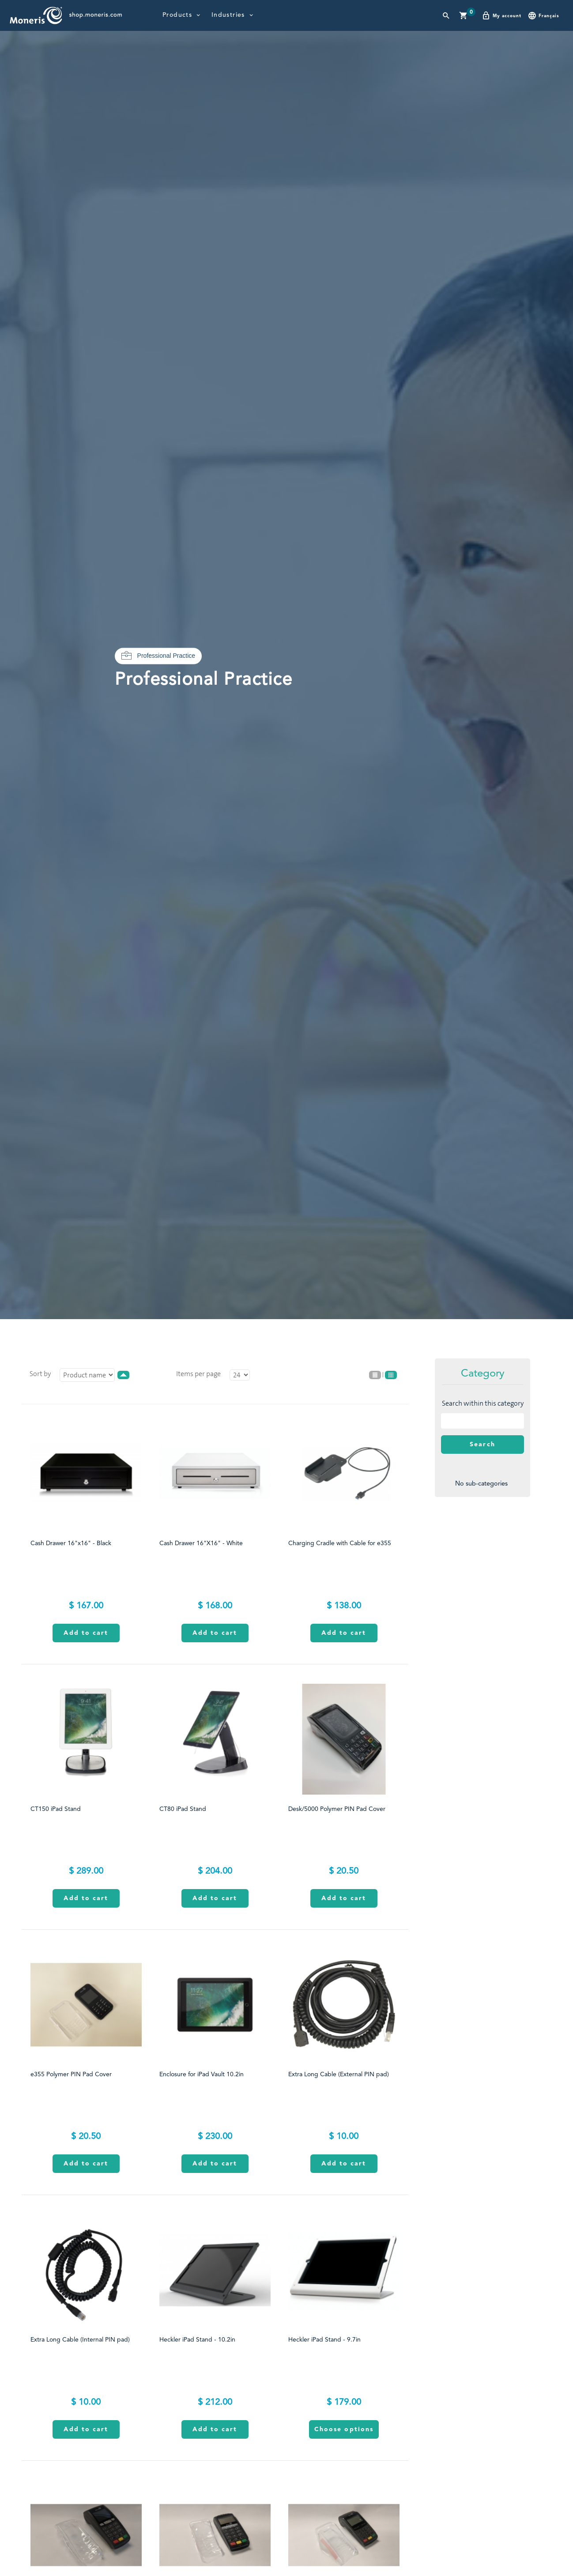 Image resolution: width=573 pixels, height=2576 pixels. I want to click on Industries, so click(228, 15).